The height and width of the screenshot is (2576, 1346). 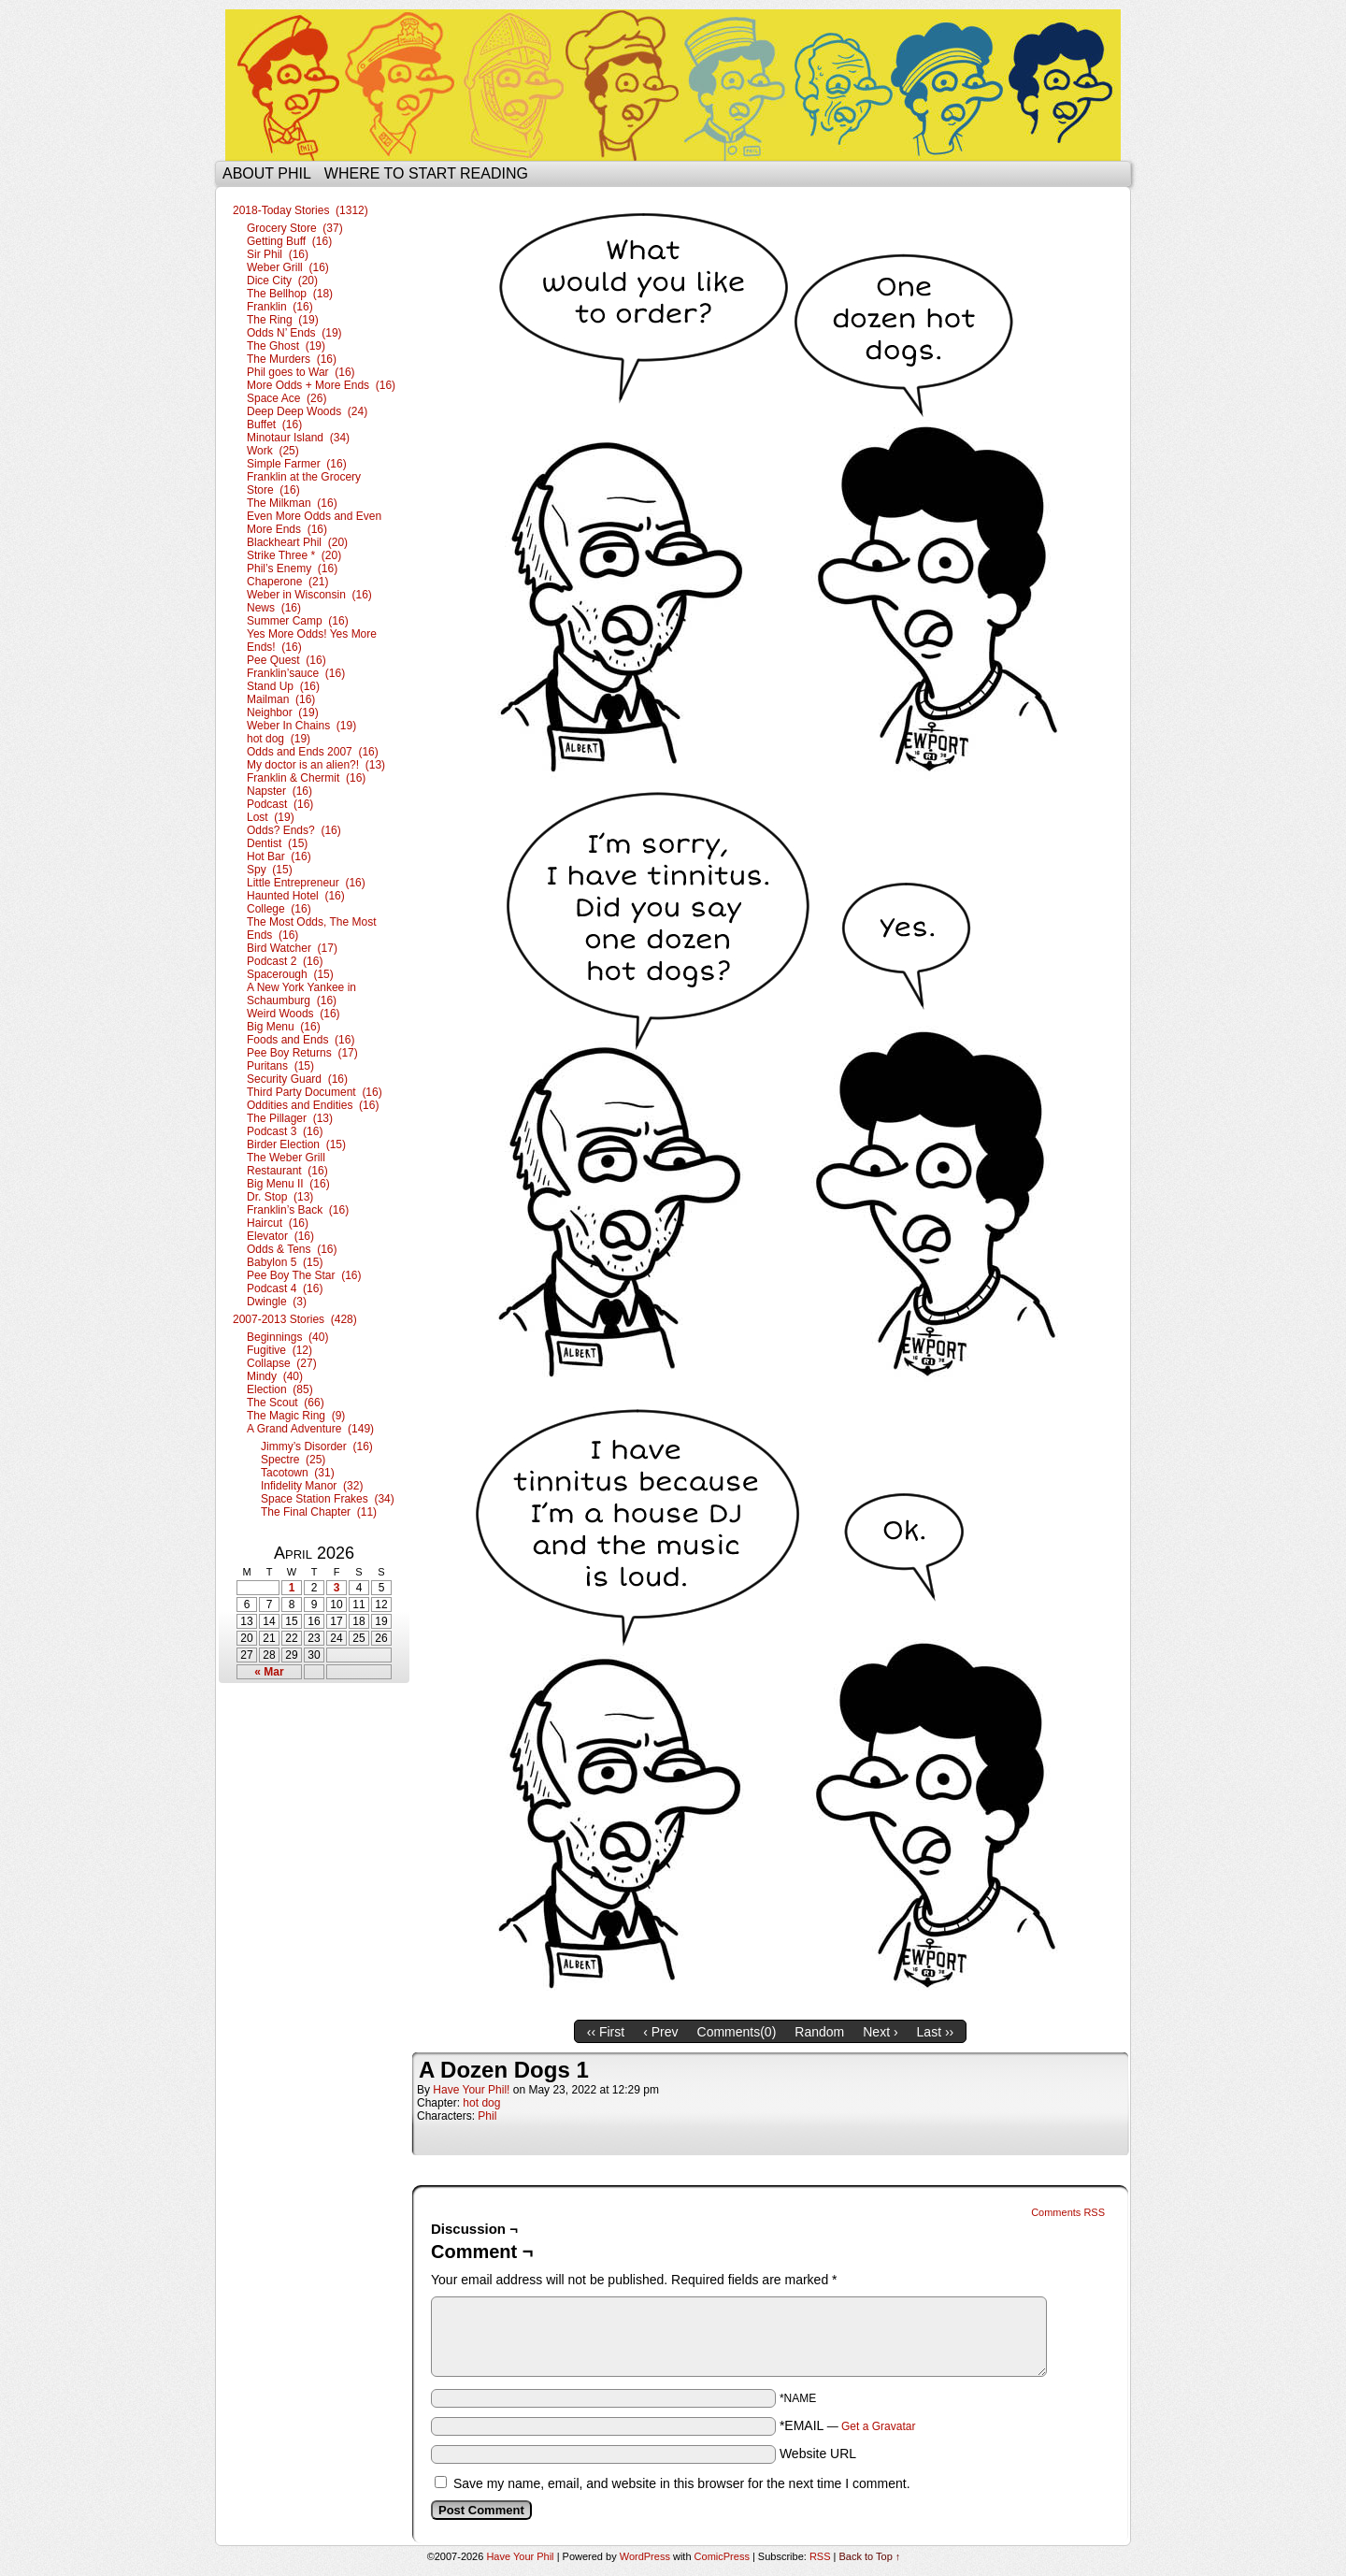 I want to click on Back to Top ↑, so click(x=870, y=2556).